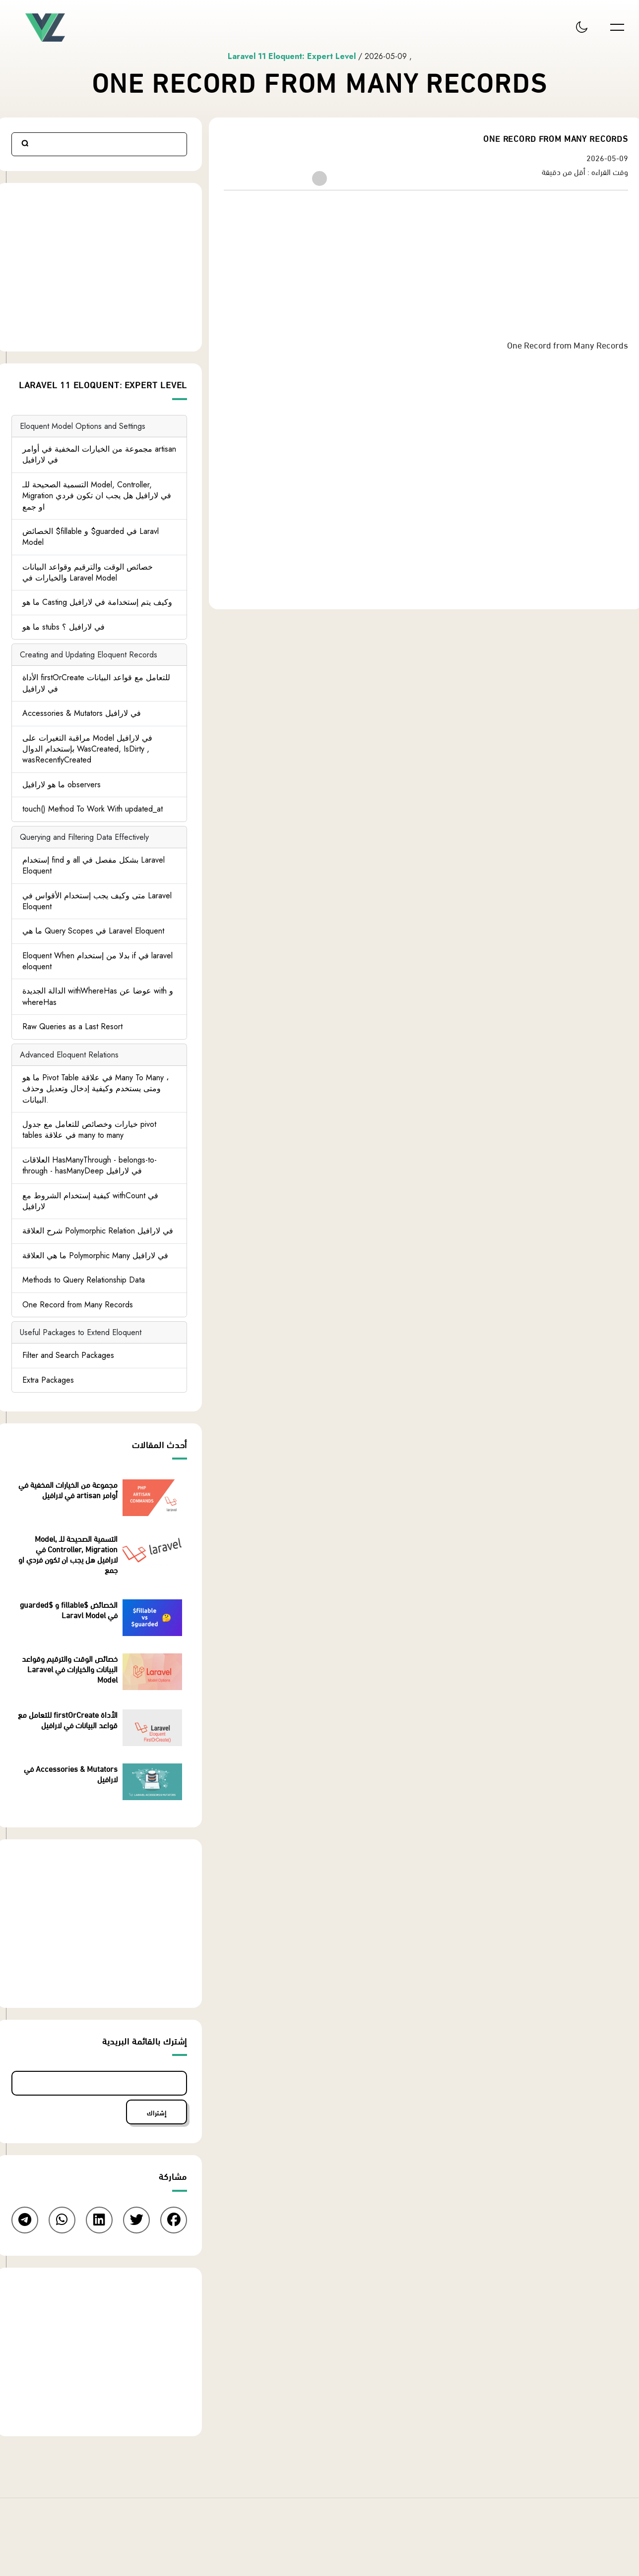 The width and height of the screenshot is (639, 2576). I want to click on Accessories & Mutators في لارافيل, so click(81, 713).